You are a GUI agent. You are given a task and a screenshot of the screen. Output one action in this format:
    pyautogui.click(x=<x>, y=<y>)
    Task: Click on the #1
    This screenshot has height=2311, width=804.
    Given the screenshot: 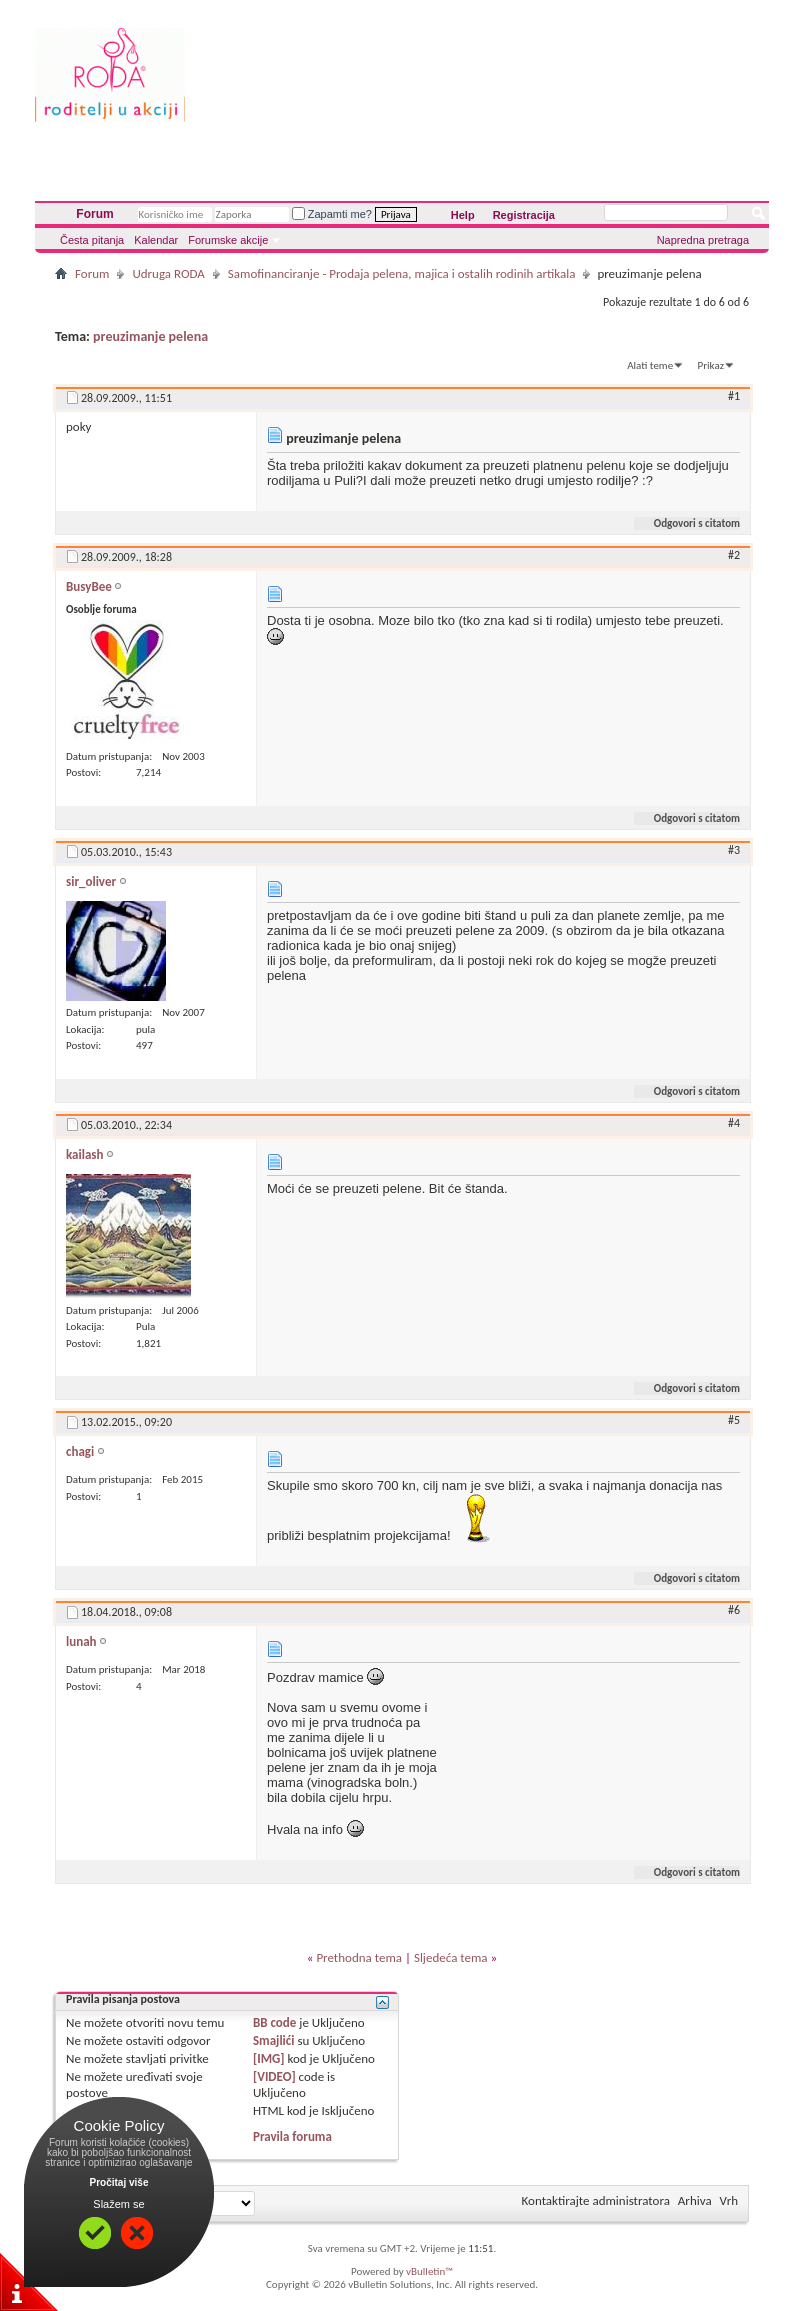 What is the action you would take?
    pyautogui.click(x=734, y=396)
    